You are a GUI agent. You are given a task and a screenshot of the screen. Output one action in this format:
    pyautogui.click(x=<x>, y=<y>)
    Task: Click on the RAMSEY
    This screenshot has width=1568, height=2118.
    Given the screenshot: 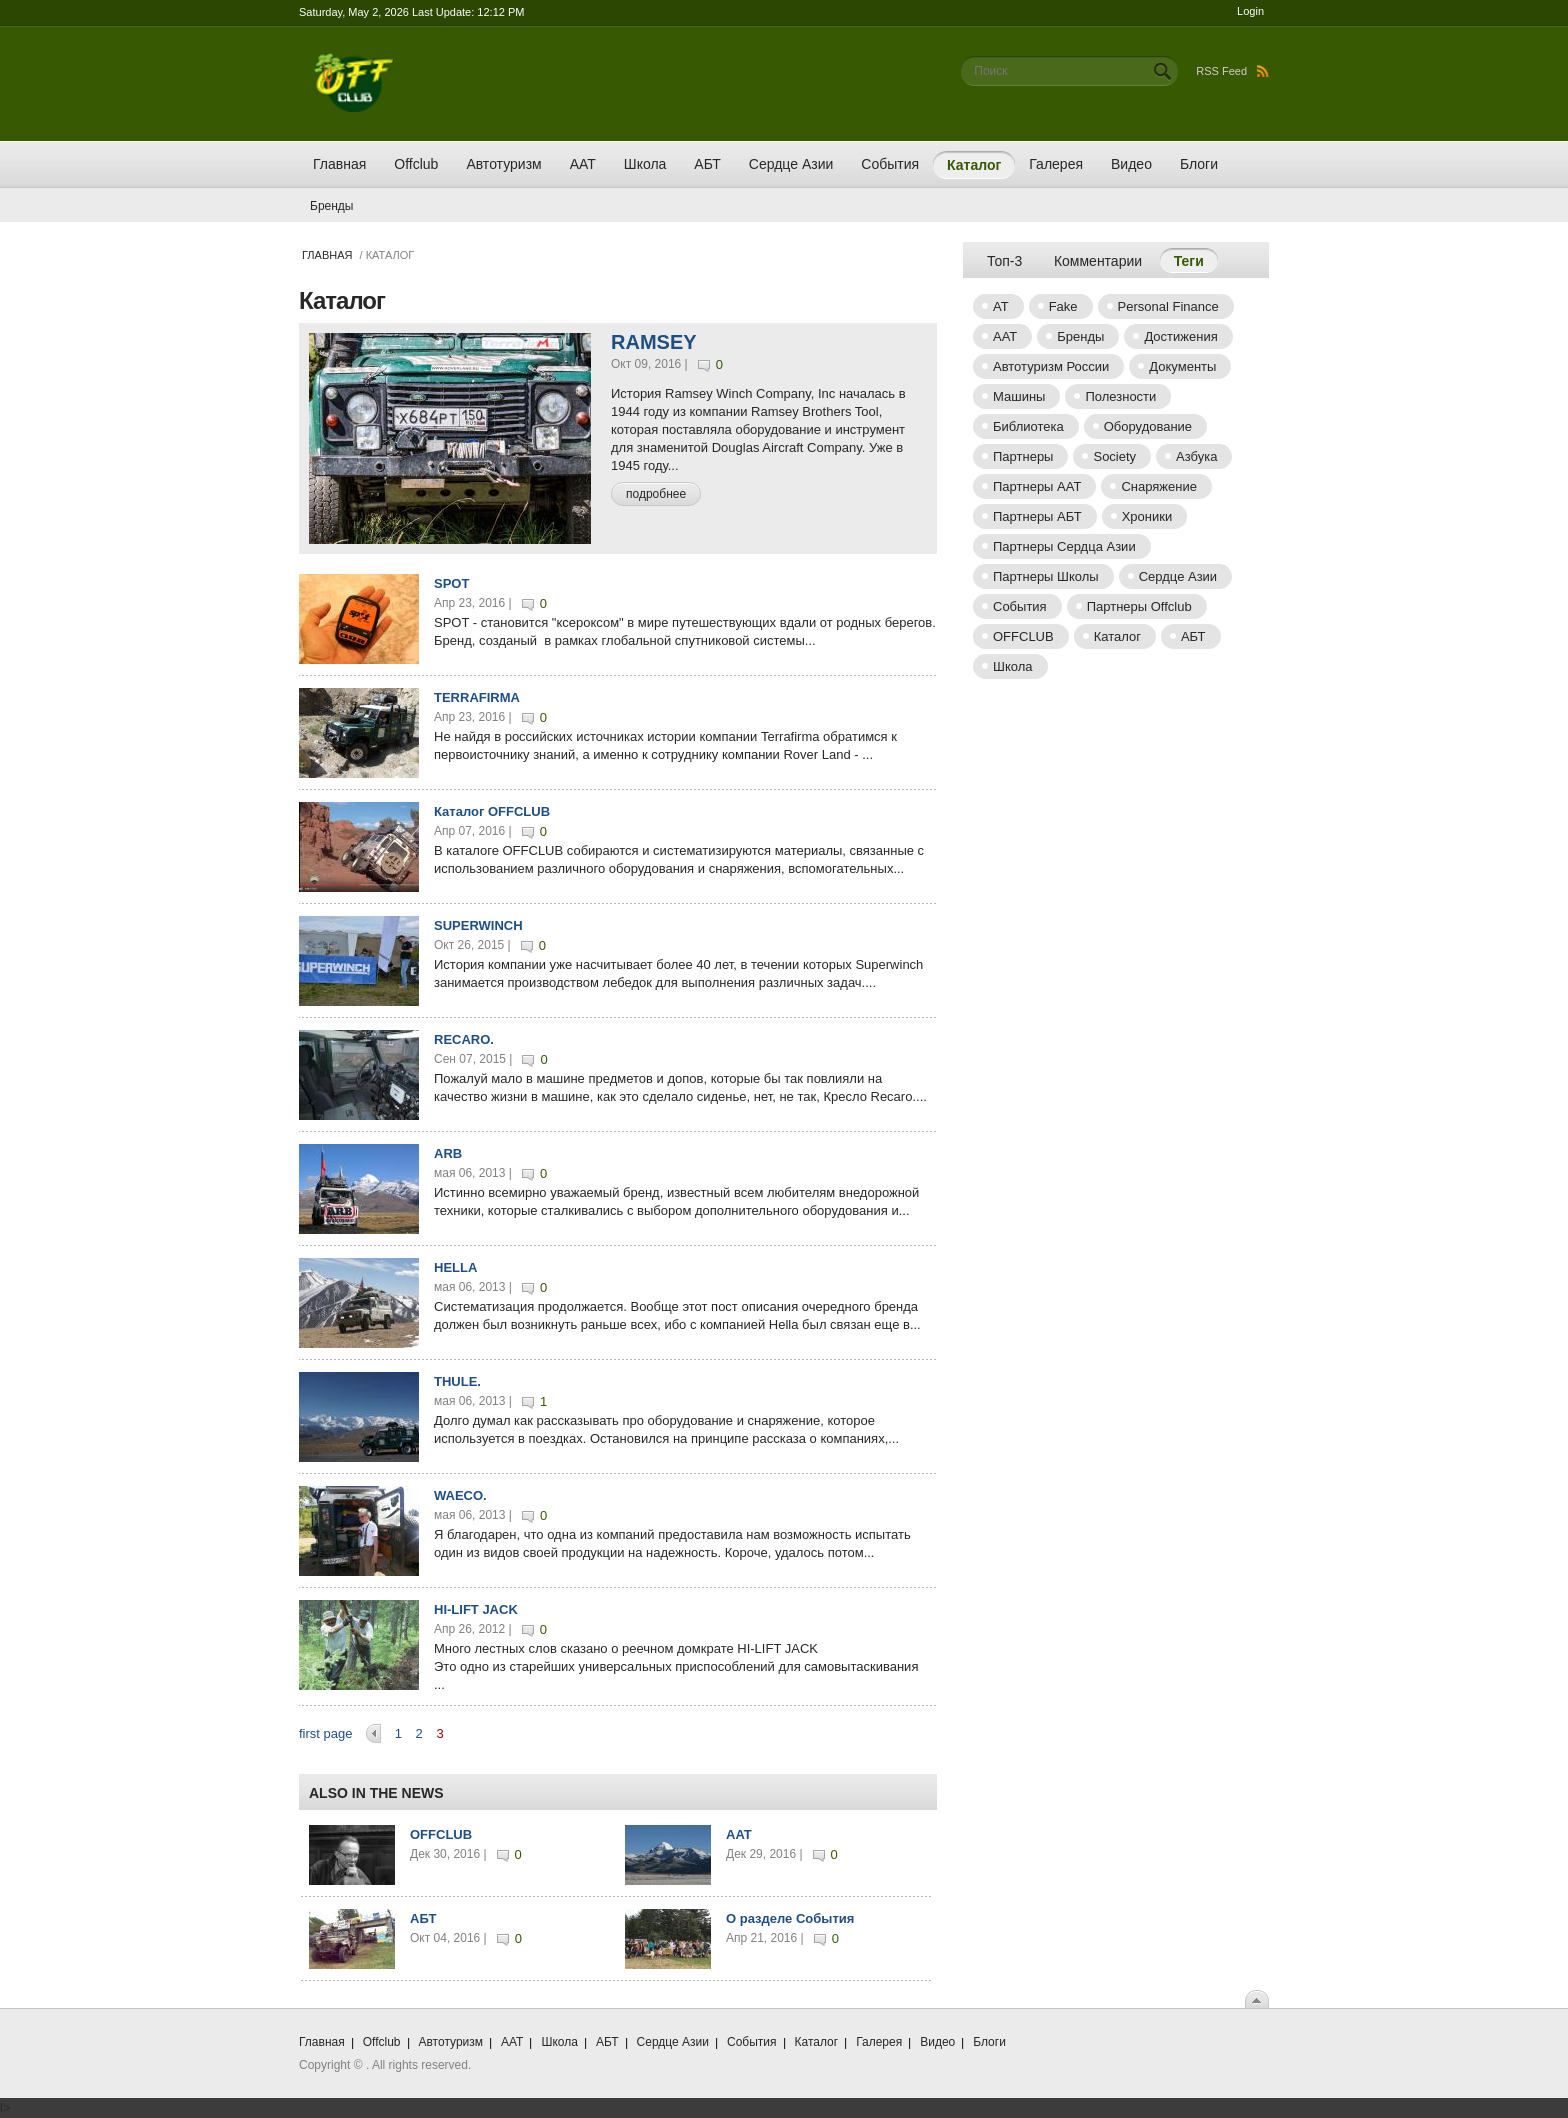 What is the action you would take?
    pyautogui.click(x=654, y=342)
    